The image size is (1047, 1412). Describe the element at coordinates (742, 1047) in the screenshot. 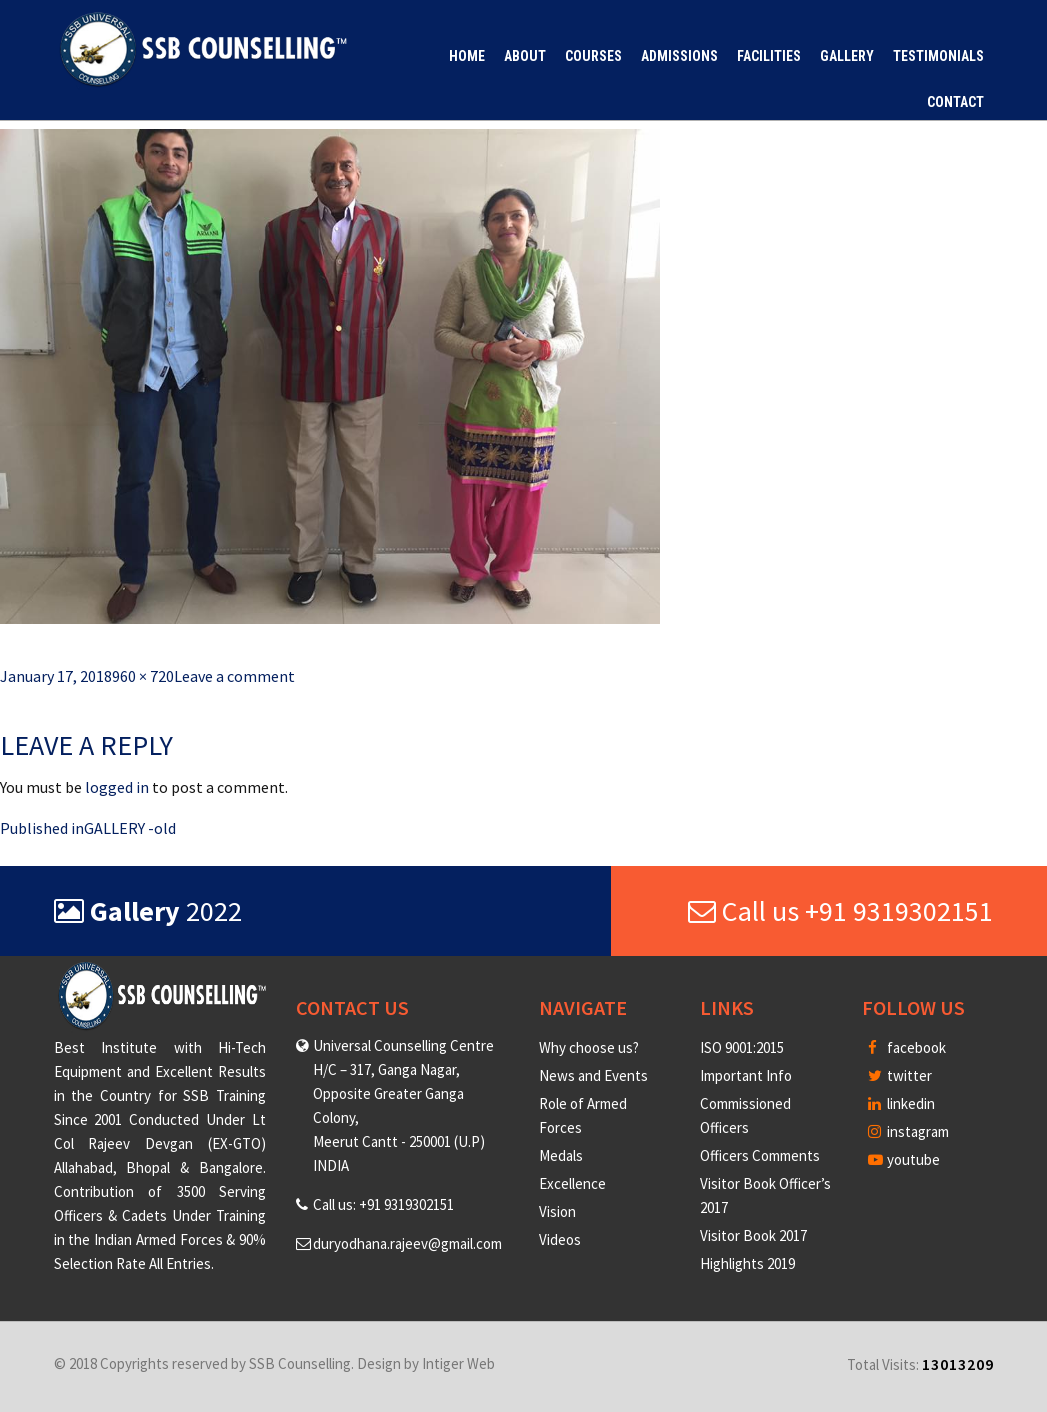

I see `ISO 9001:2015` at that location.